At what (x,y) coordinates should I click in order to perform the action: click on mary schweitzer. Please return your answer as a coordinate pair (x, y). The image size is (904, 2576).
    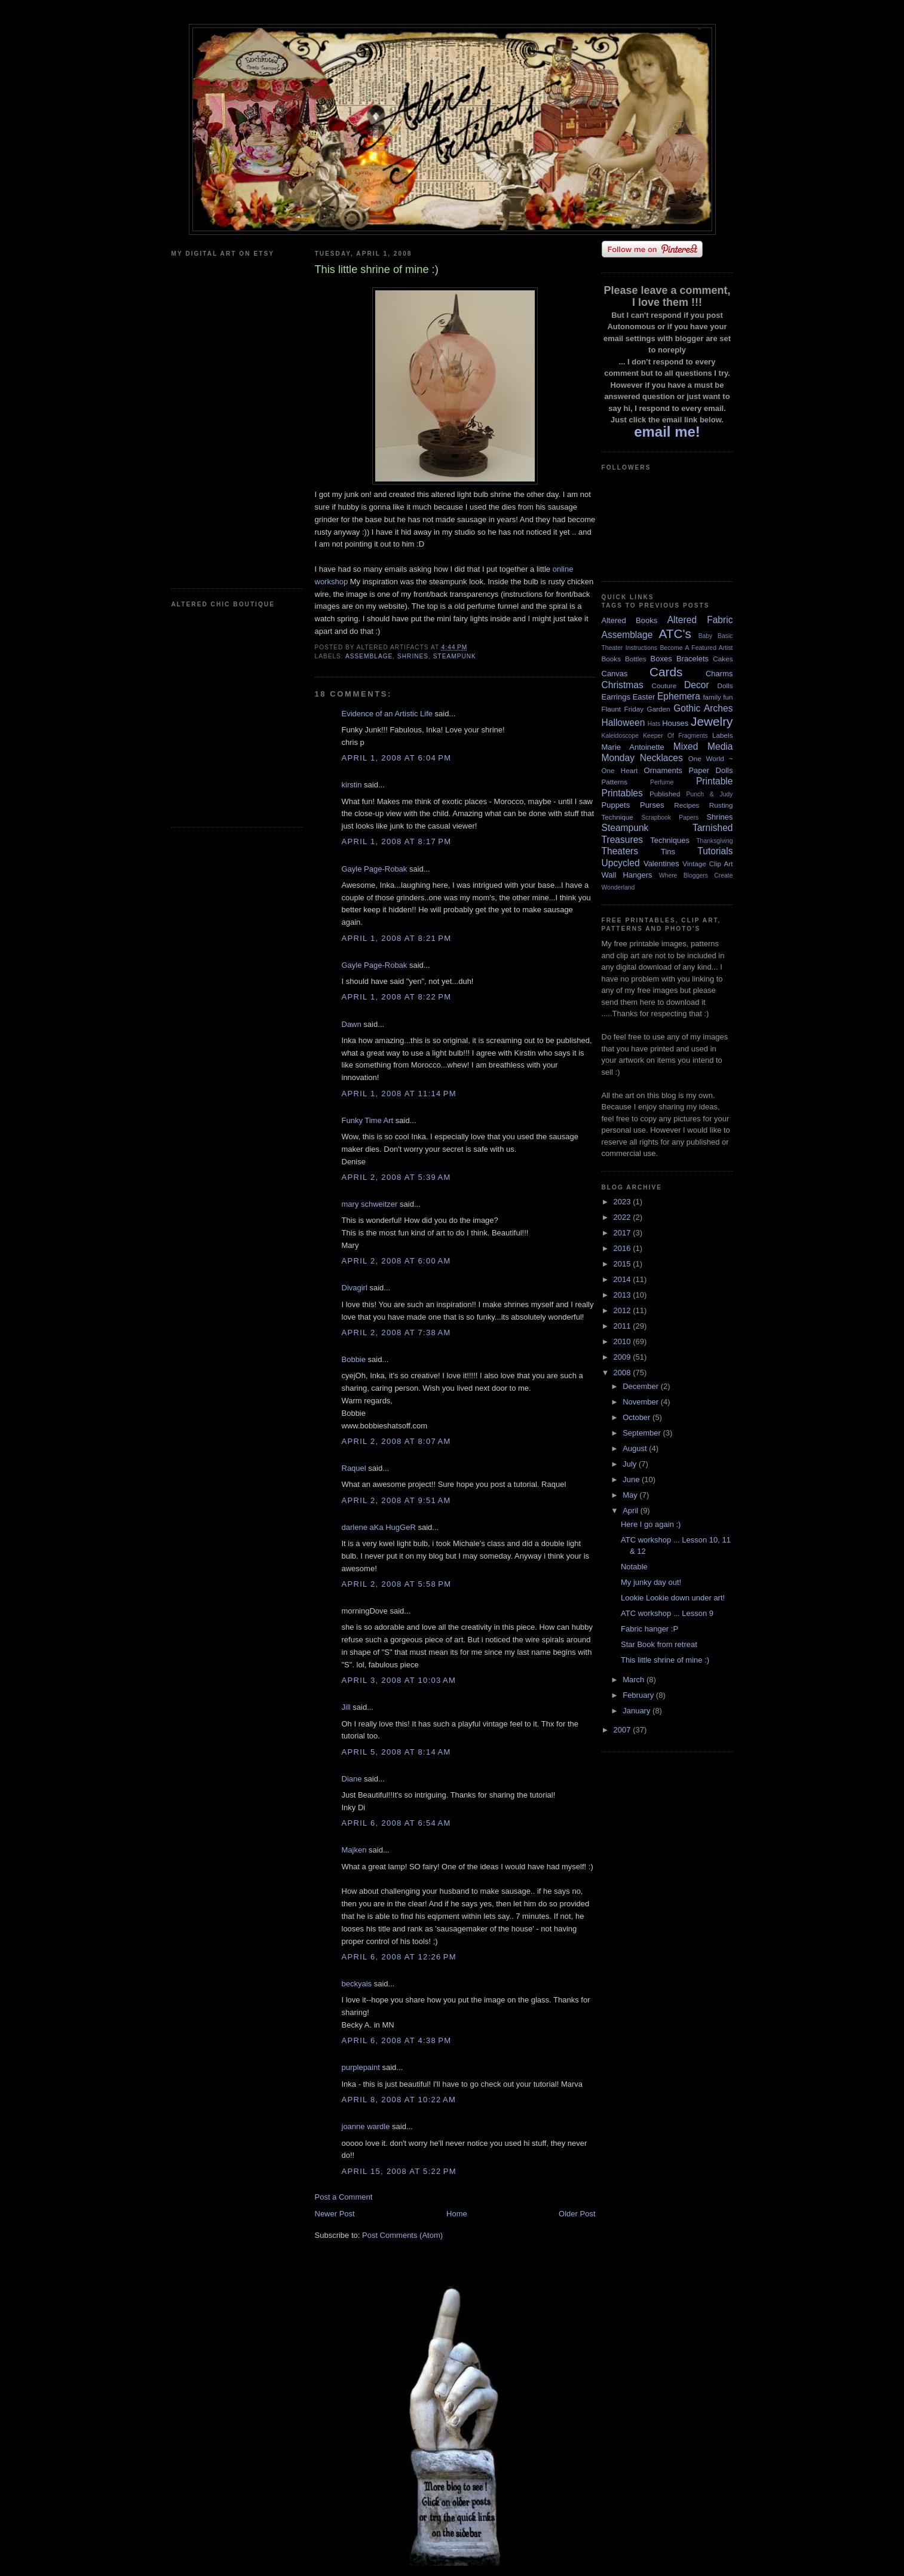
    Looking at the image, I should click on (370, 1204).